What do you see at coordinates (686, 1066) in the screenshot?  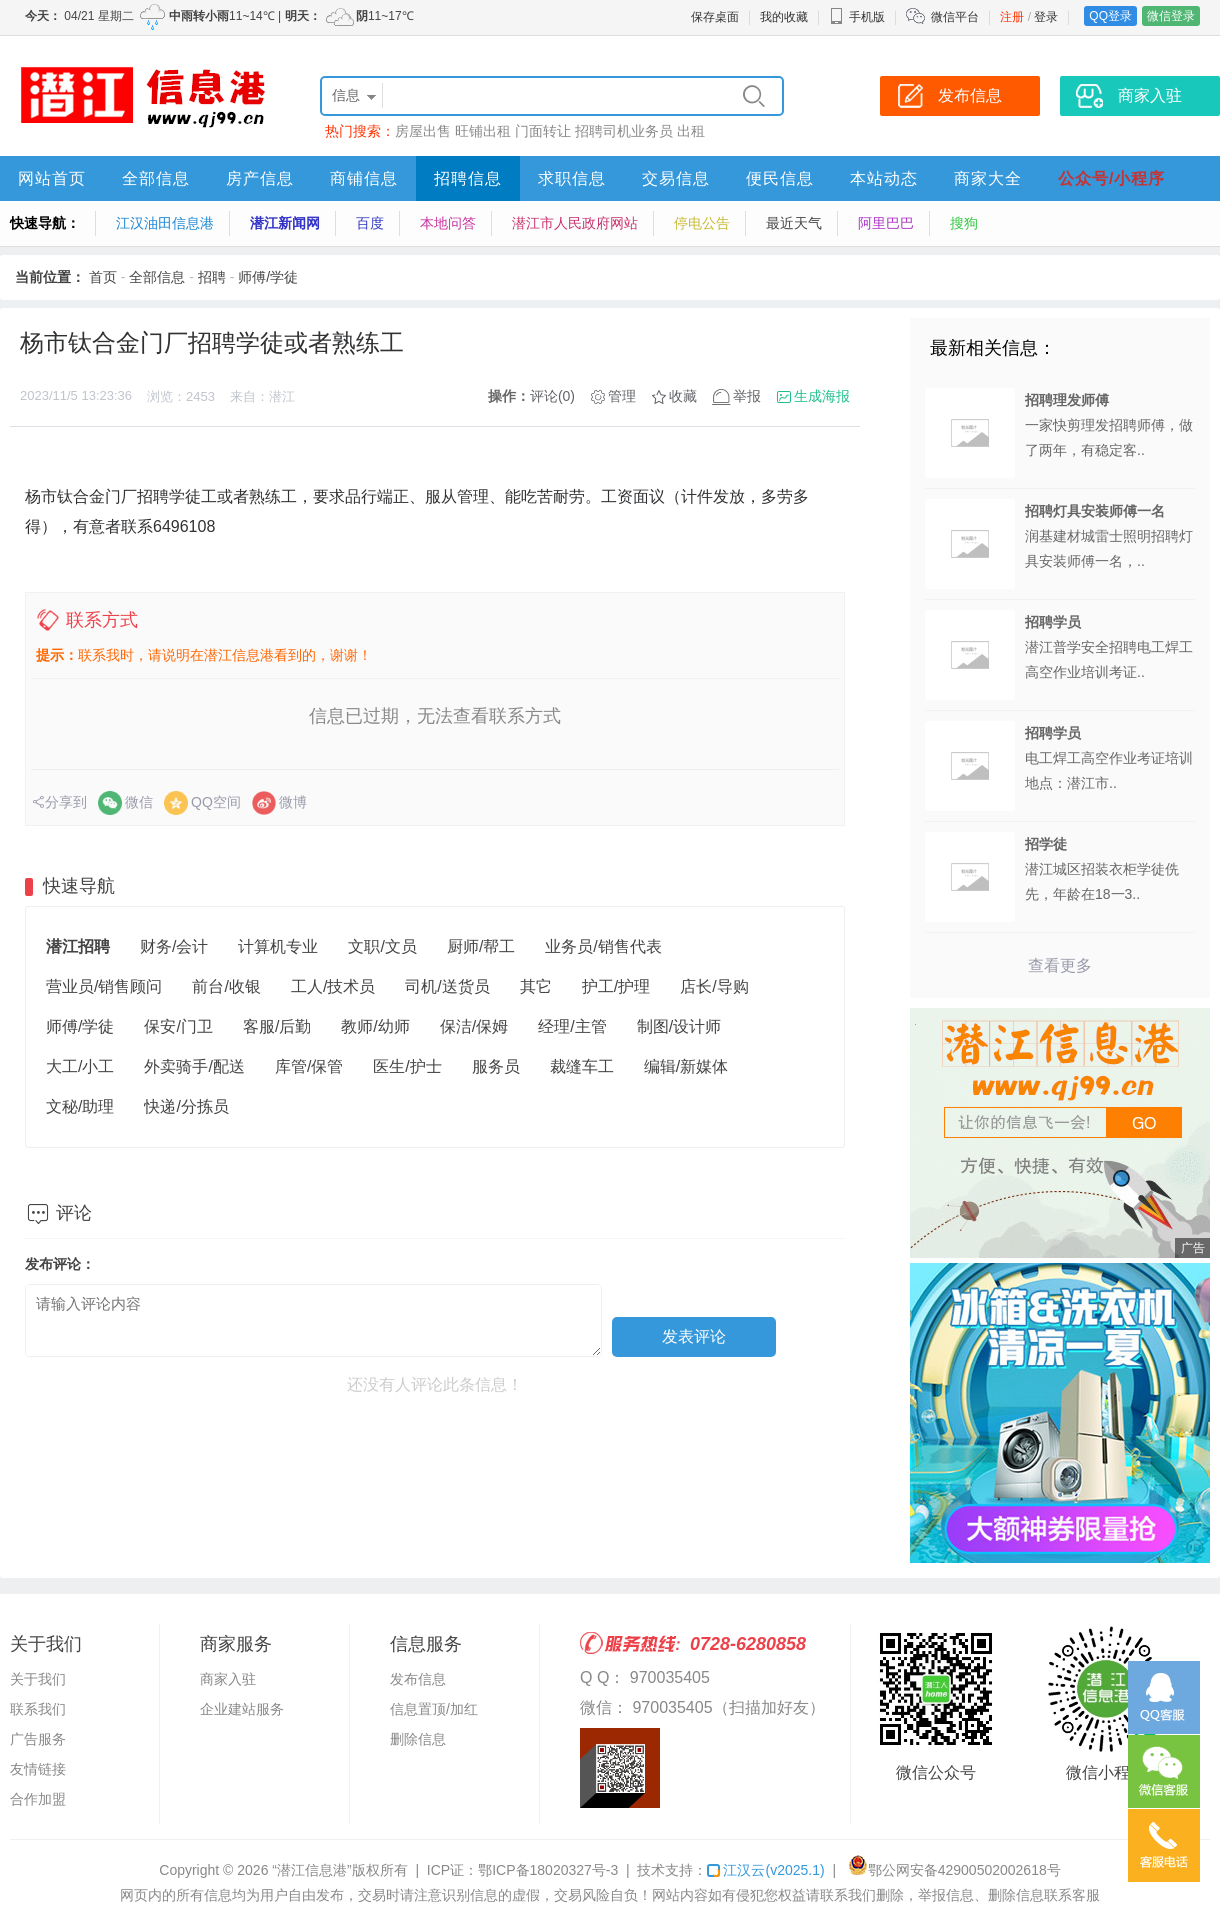 I see `编辑/新媒体` at bounding box center [686, 1066].